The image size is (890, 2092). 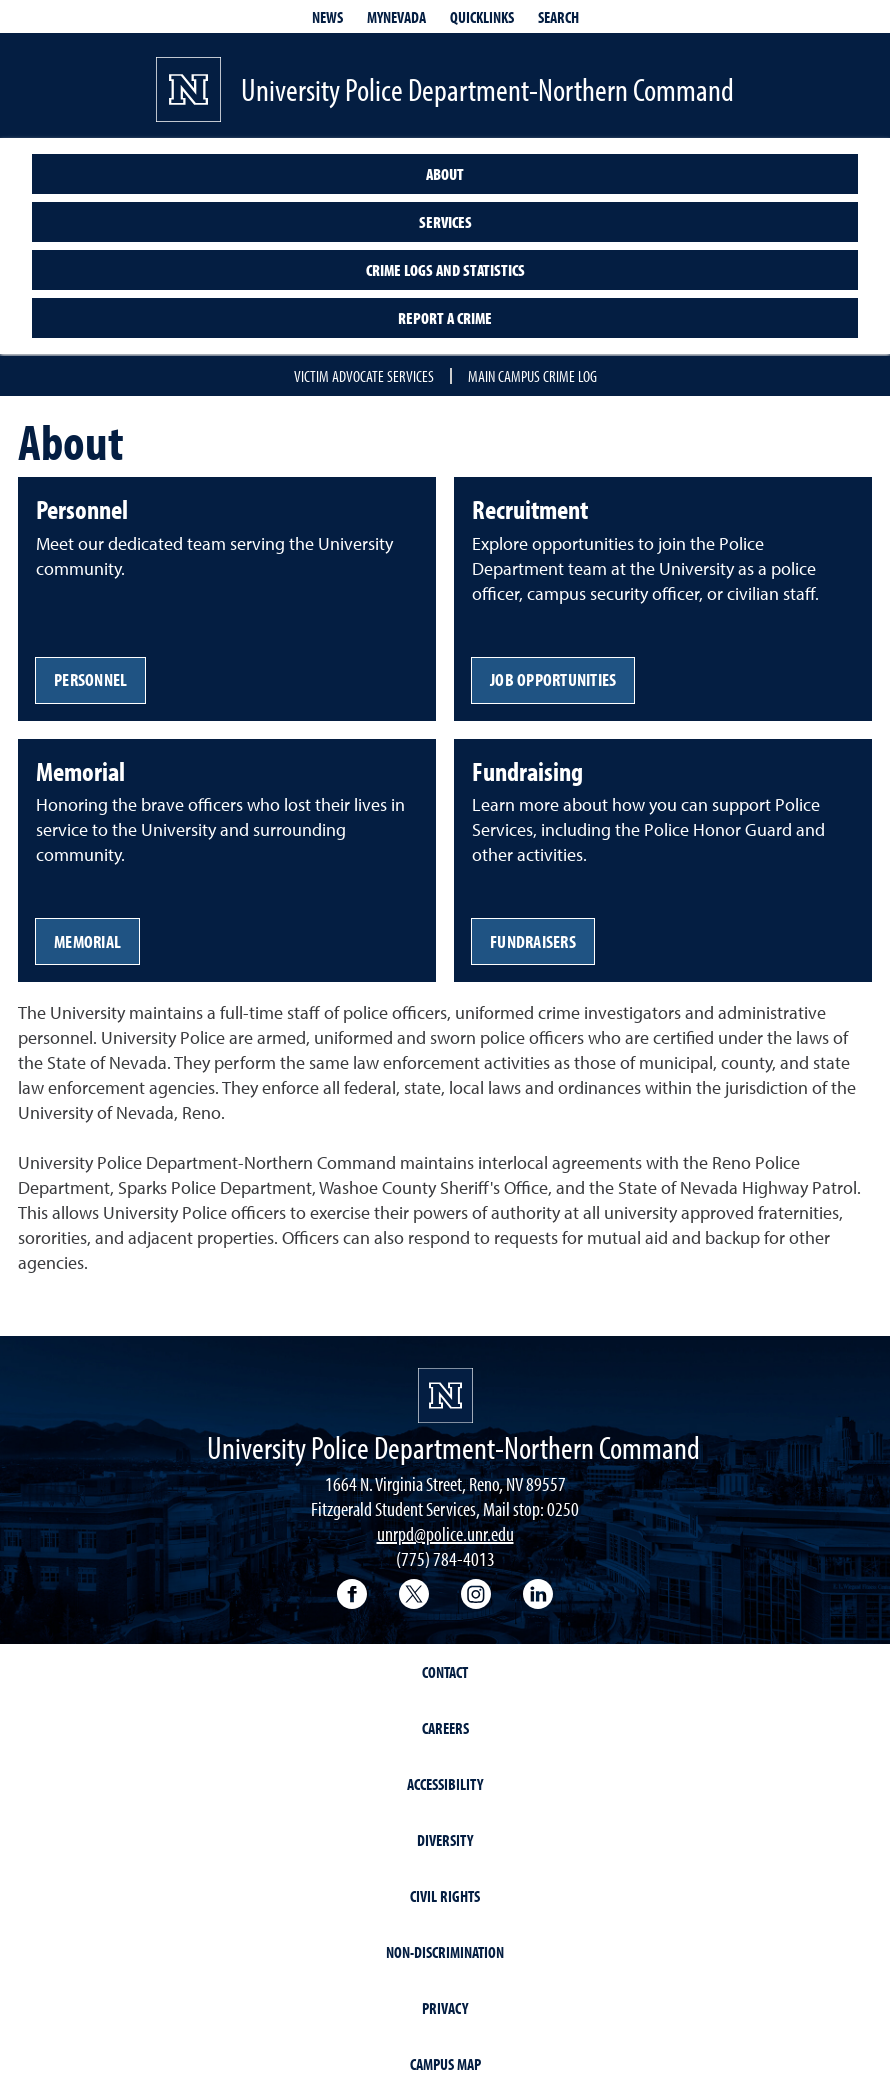 What do you see at coordinates (445, 318) in the screenshot?
I see `Report a crime` at bounding box center [445, 318].